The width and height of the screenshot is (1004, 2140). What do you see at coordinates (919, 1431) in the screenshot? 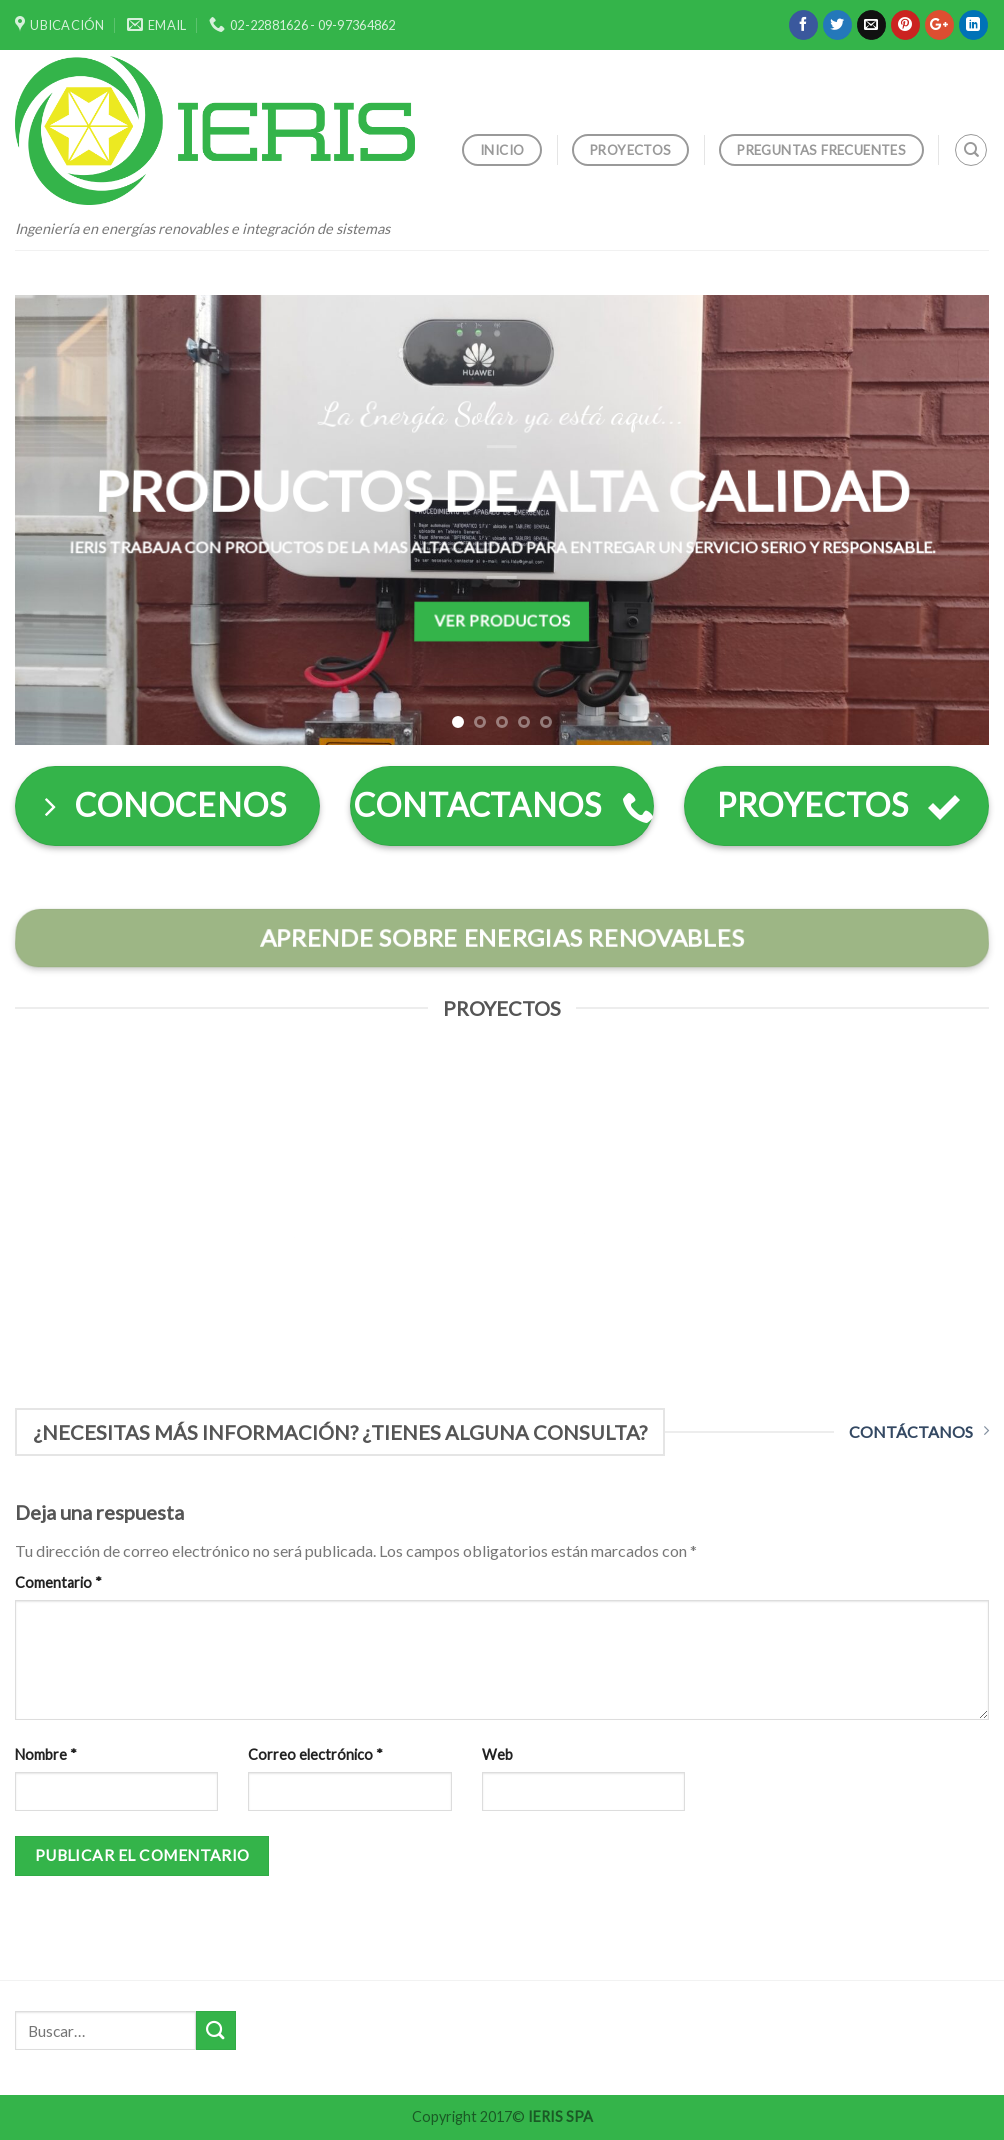
I see `CONTÁCTANOS` at bounding box center [919, 1431].